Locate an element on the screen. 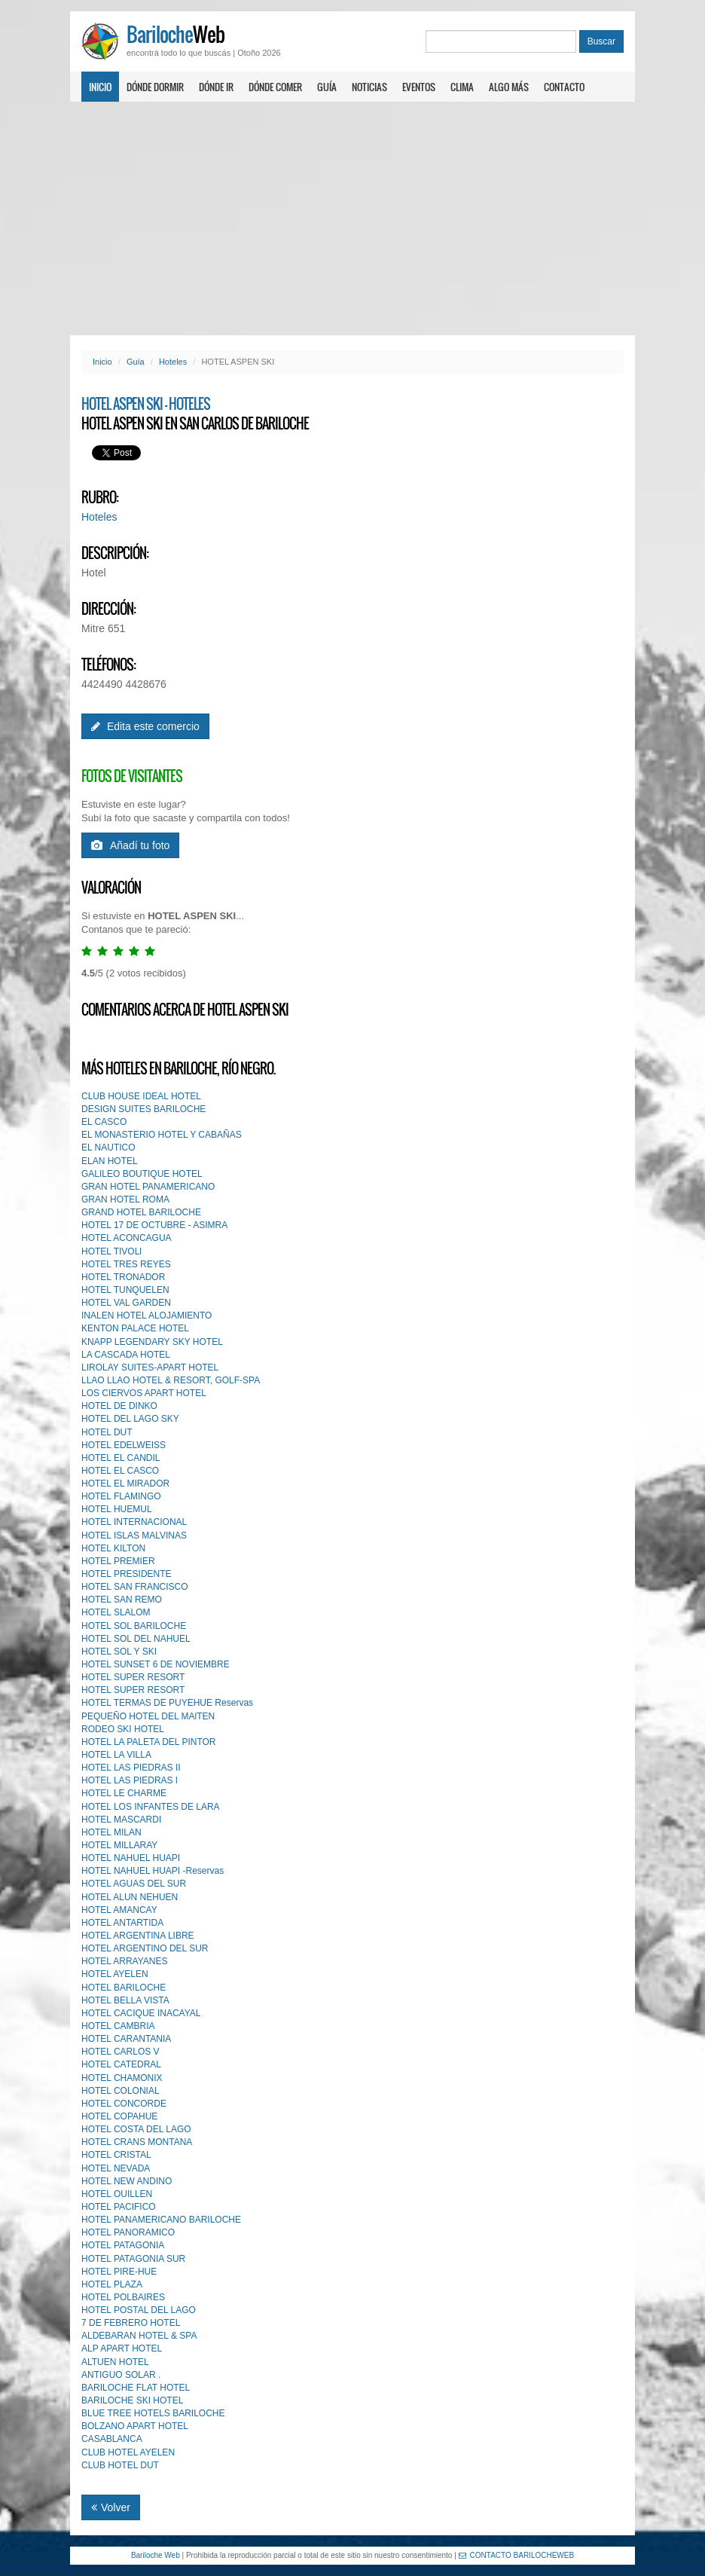 Image resolution: width=705 pixels, height=2576 pixels. HOTEL MILLARAY is located at coordinates (119, 1845).